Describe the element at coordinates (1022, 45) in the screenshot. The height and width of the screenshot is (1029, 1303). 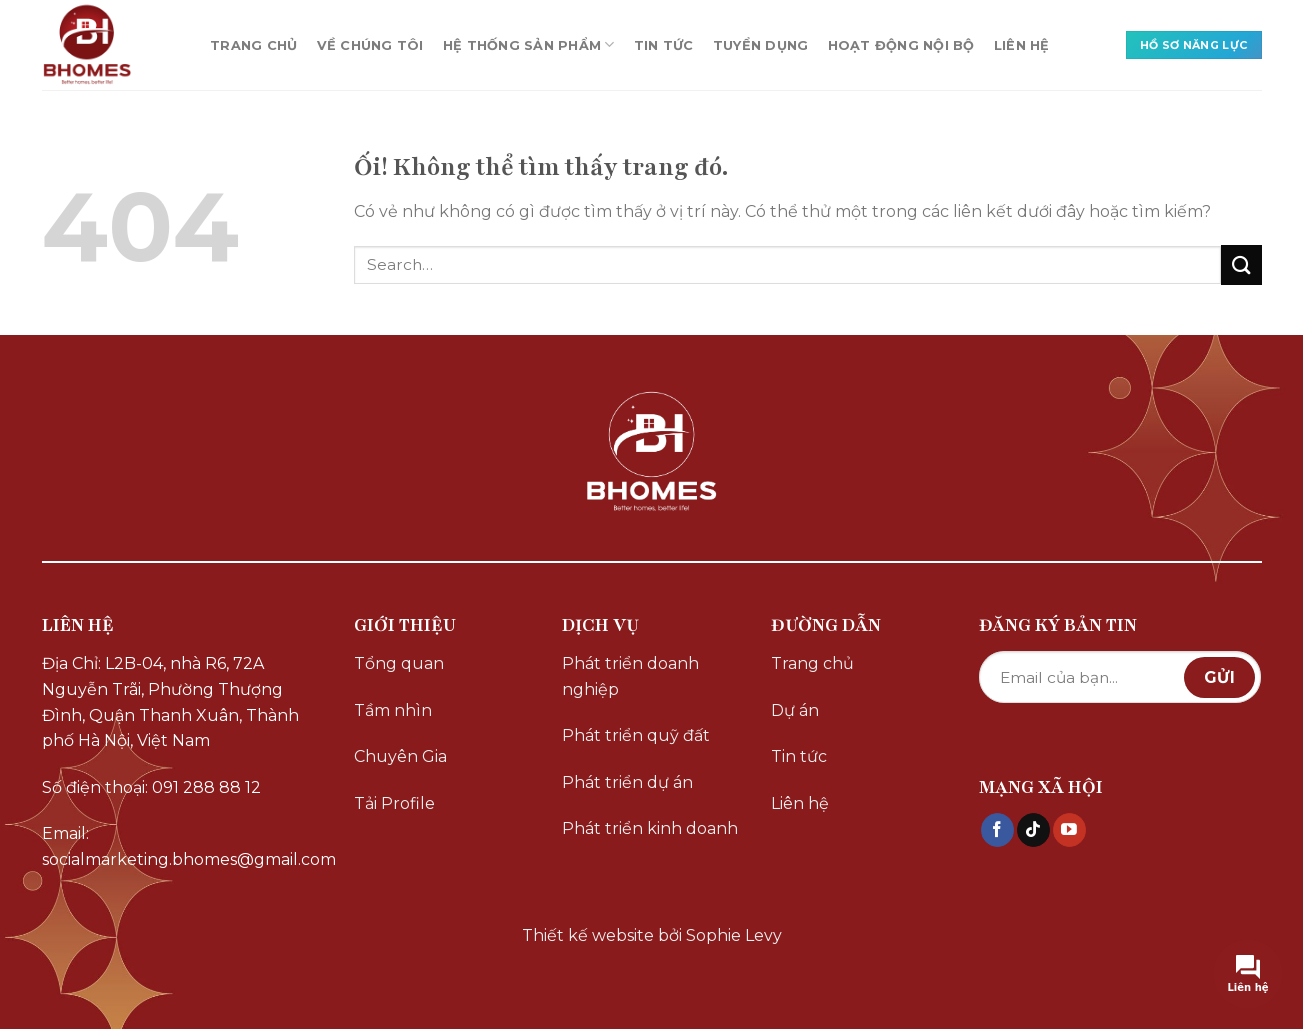
I see `LIÊN HỆ` at that location.